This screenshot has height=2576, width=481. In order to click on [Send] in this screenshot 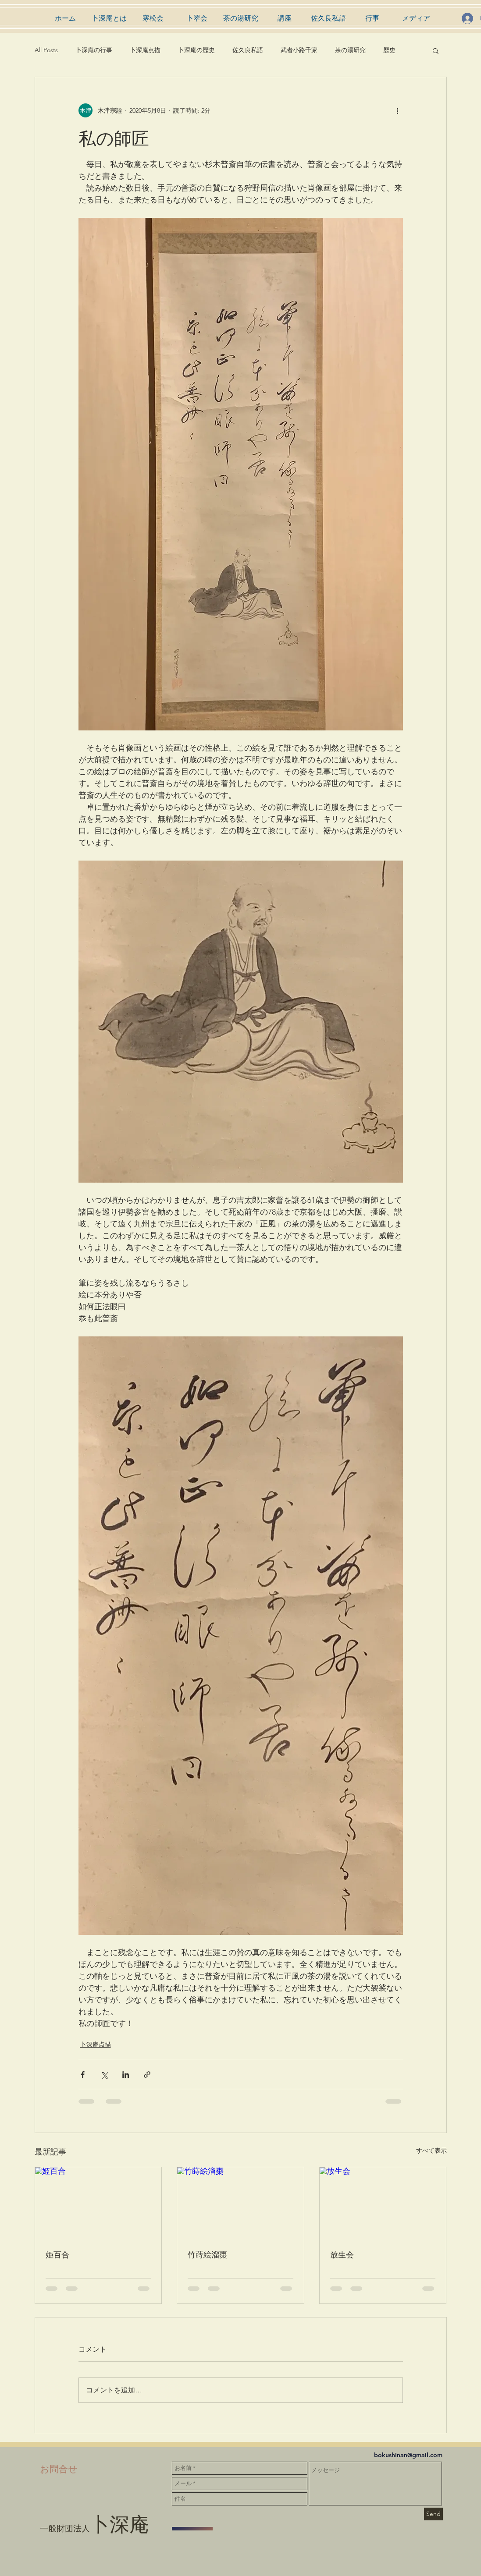, I will do `click(433, 2514)`.